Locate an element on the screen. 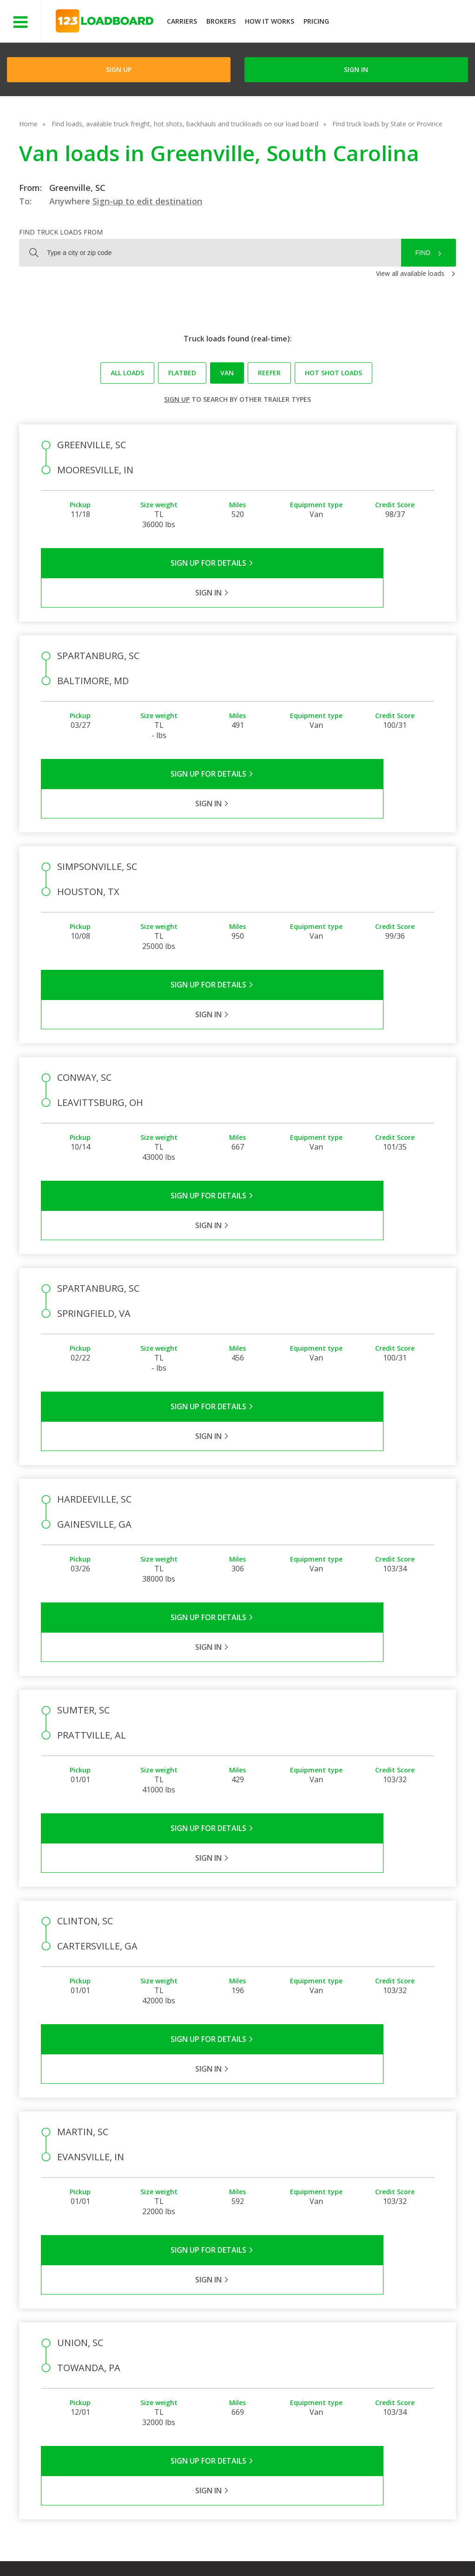 The image size is (475, 2576). Privacy Policy is located at coordinates (135, 2547).